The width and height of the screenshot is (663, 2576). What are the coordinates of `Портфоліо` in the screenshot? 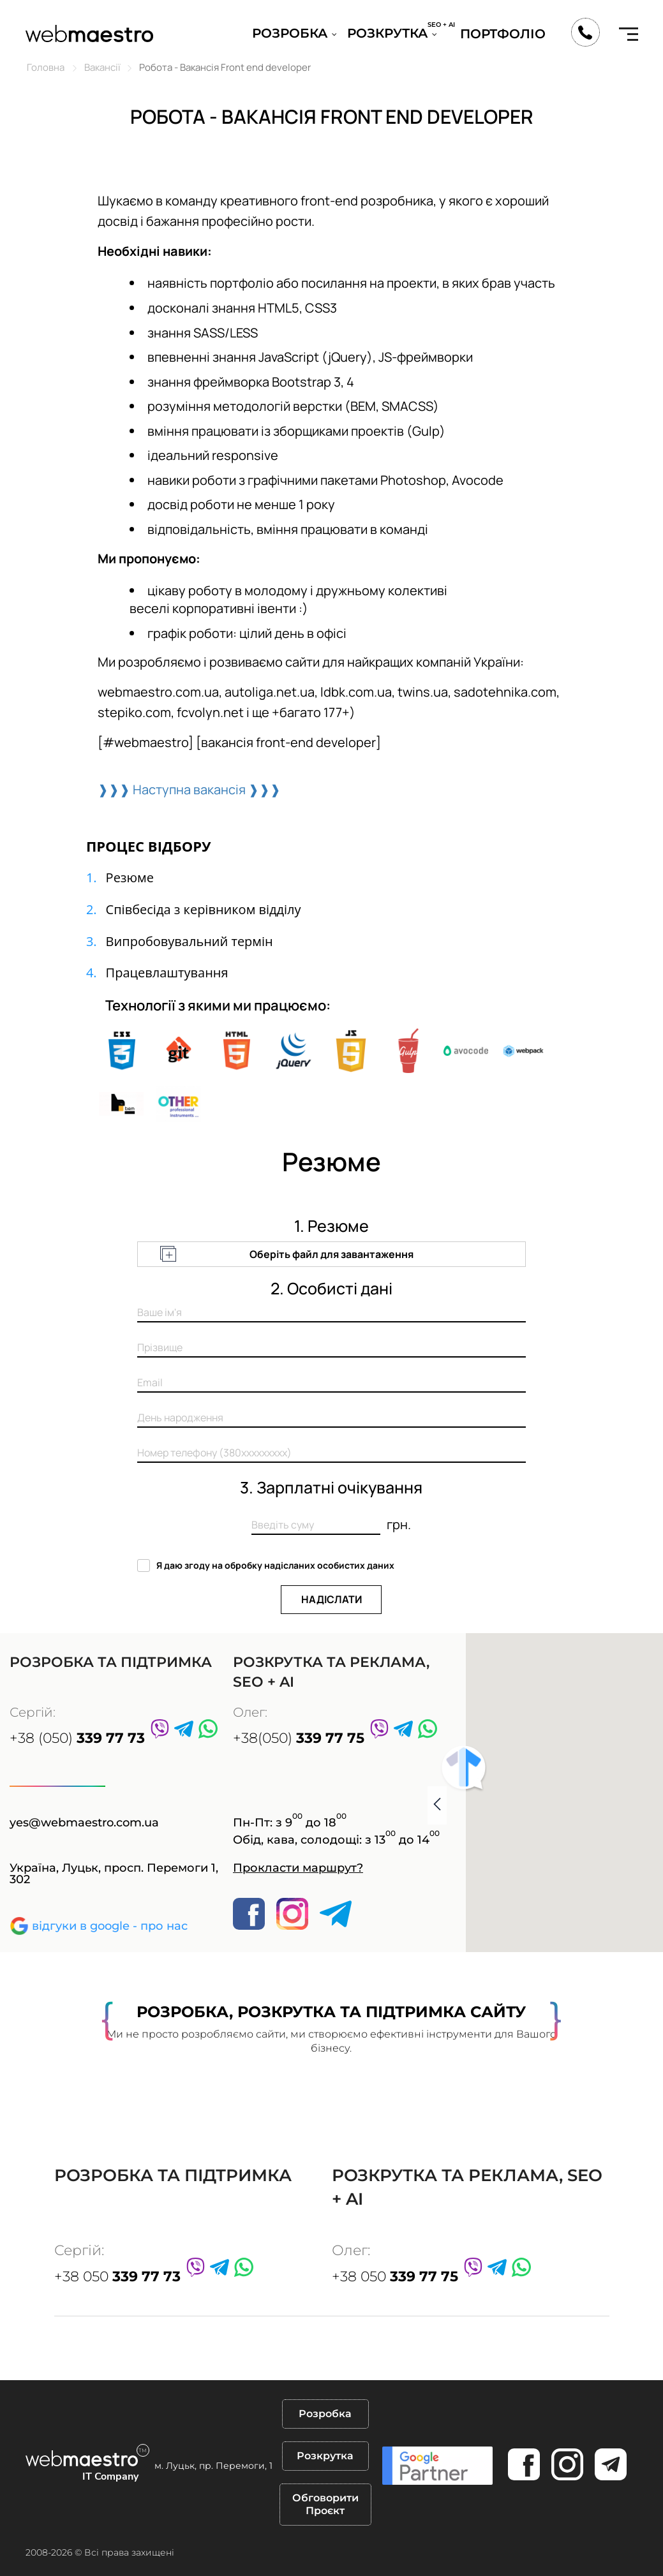 It's located at (503, 33).